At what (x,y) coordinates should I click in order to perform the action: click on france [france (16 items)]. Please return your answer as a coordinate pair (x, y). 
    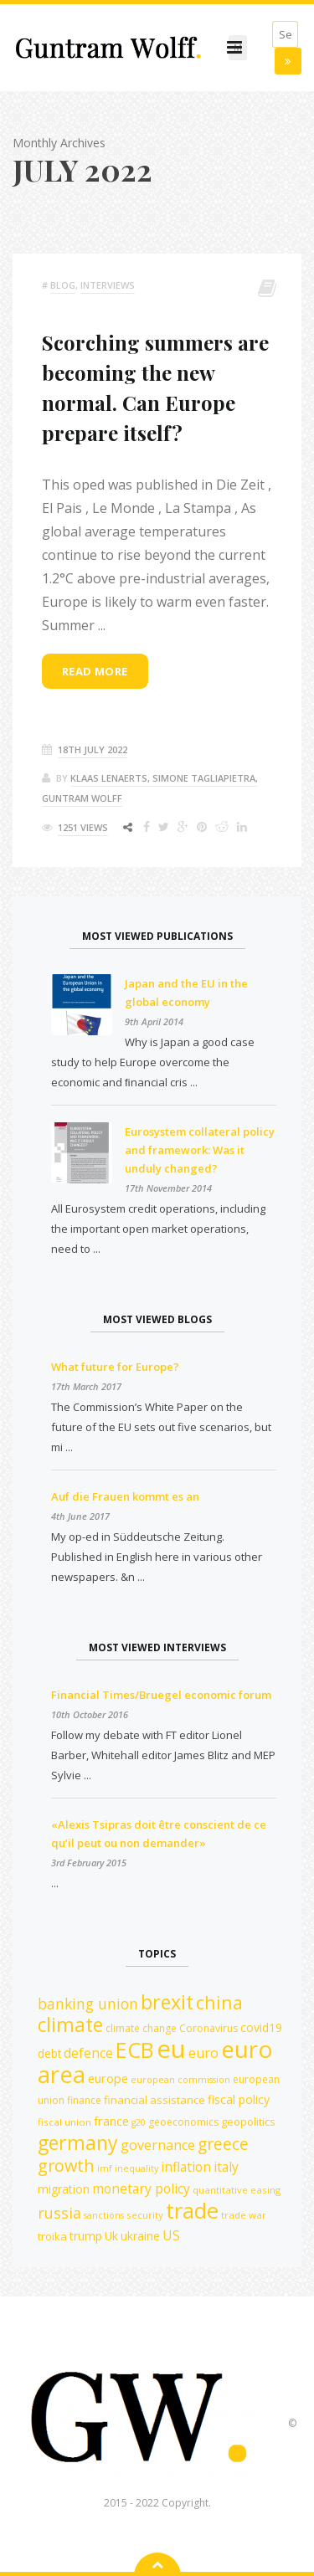
    Looking at the image, I should click on (111, 2120).